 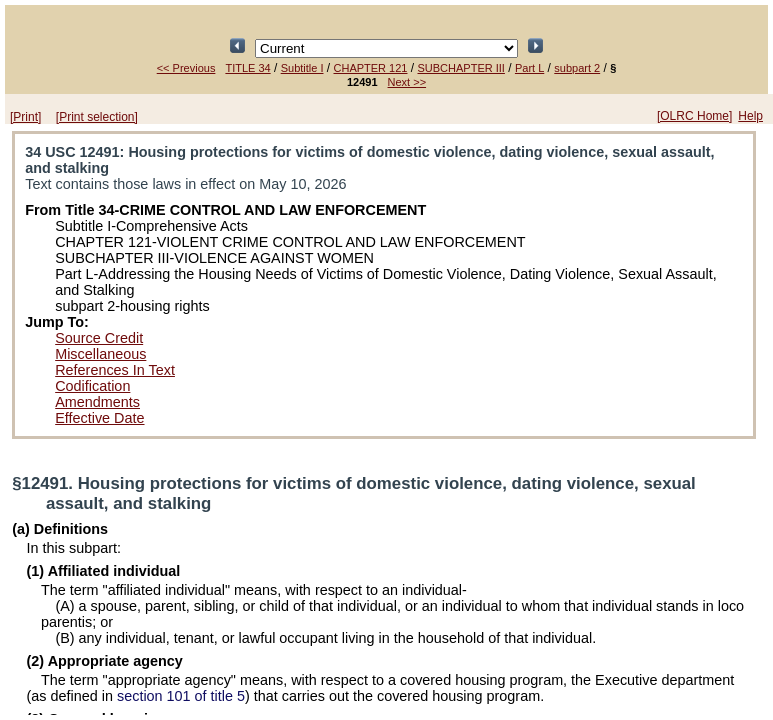 What do you see at coordinates (99, 418) in the screenshot?
I see `Effective Date` at bounding box center [99, 418].